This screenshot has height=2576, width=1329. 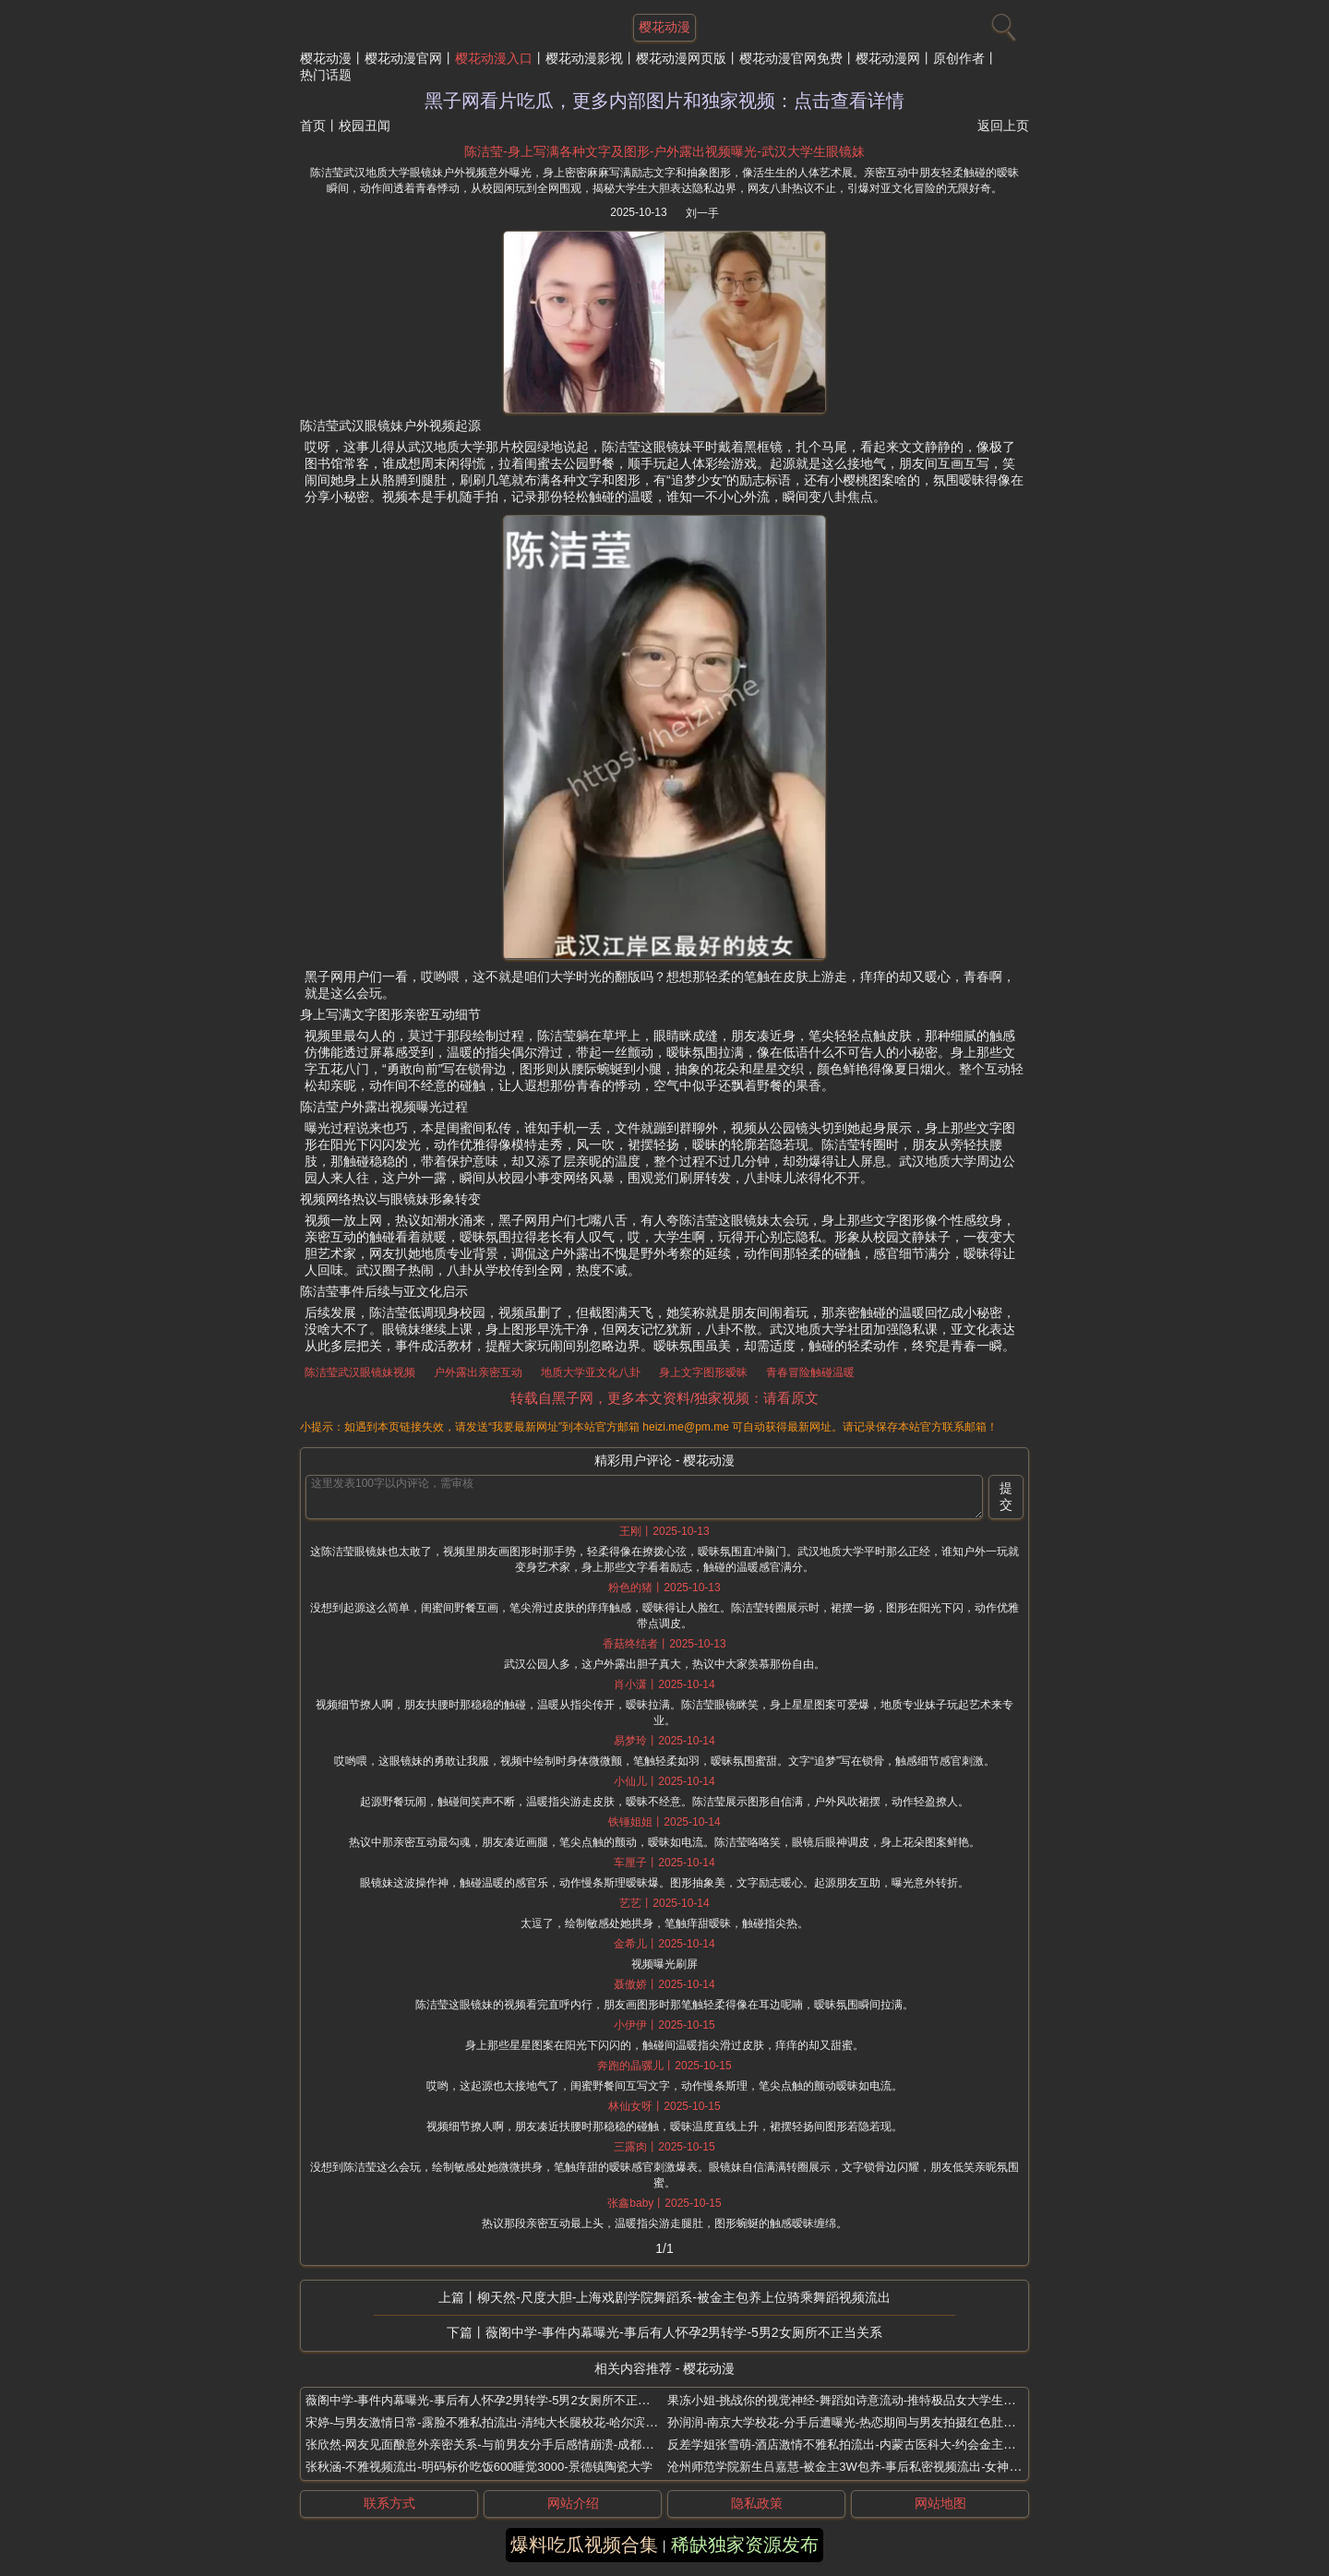 I want to click on 樱花动漫入口, so click(x=494, y=58).